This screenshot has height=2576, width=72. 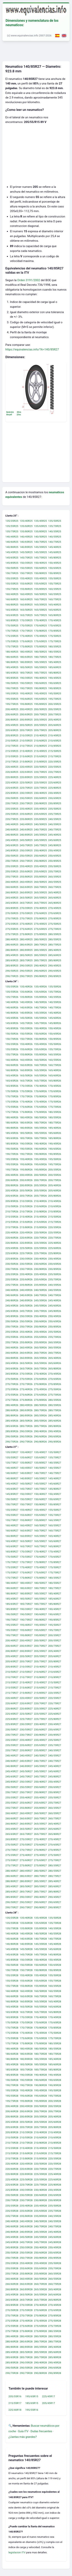 I want to click on 180/85R25, so click(x=26, y=662).